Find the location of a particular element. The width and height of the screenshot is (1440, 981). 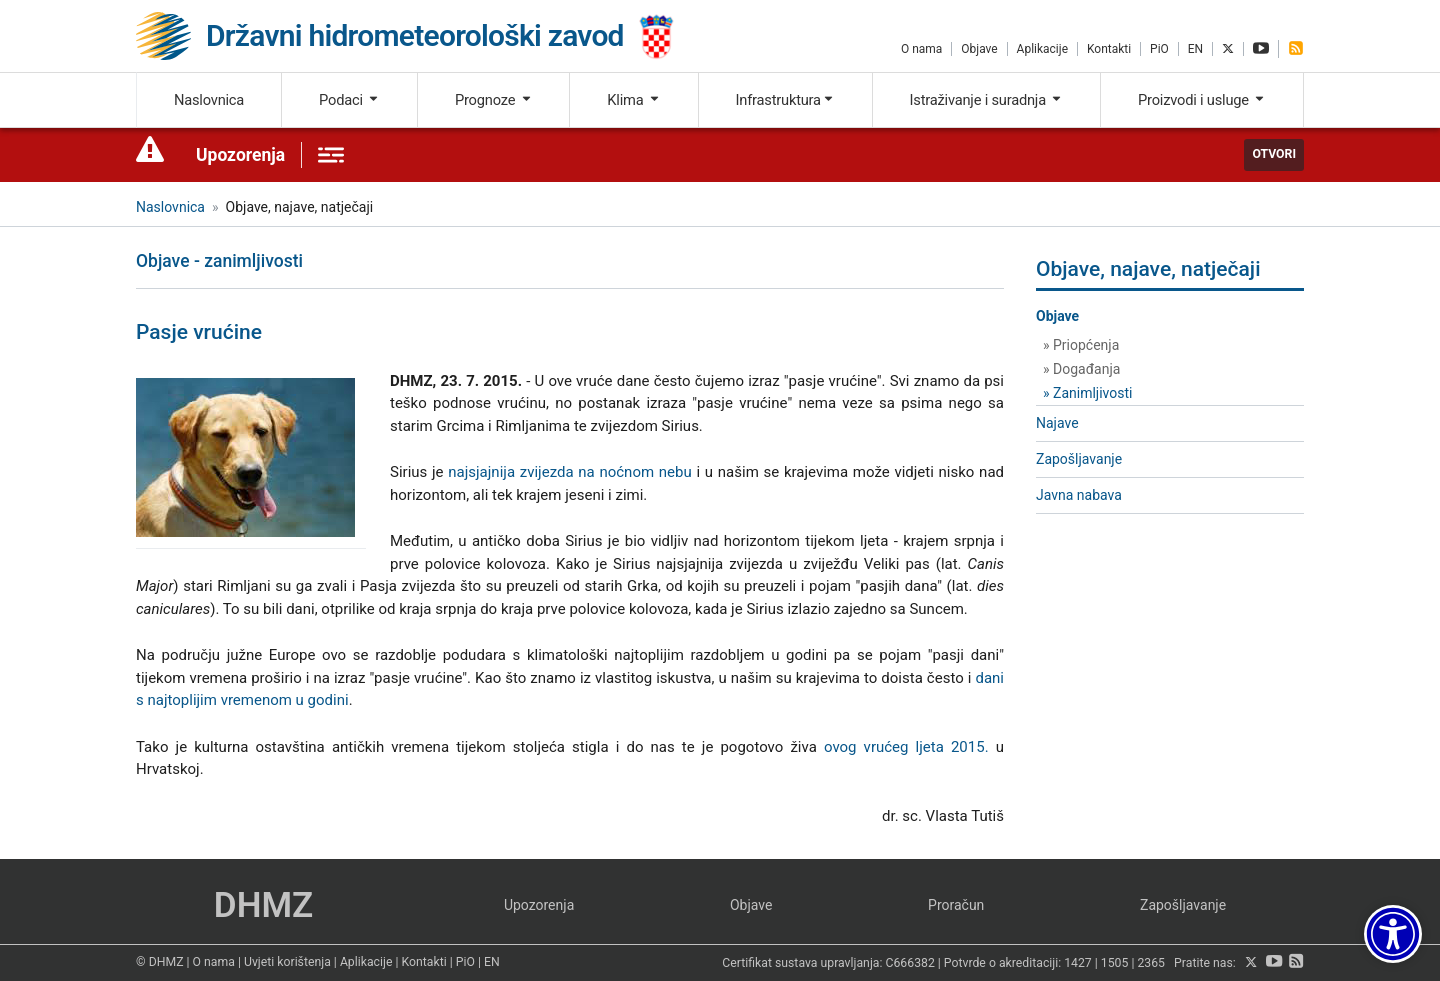

Podaci is located at coordinates (349, 100).